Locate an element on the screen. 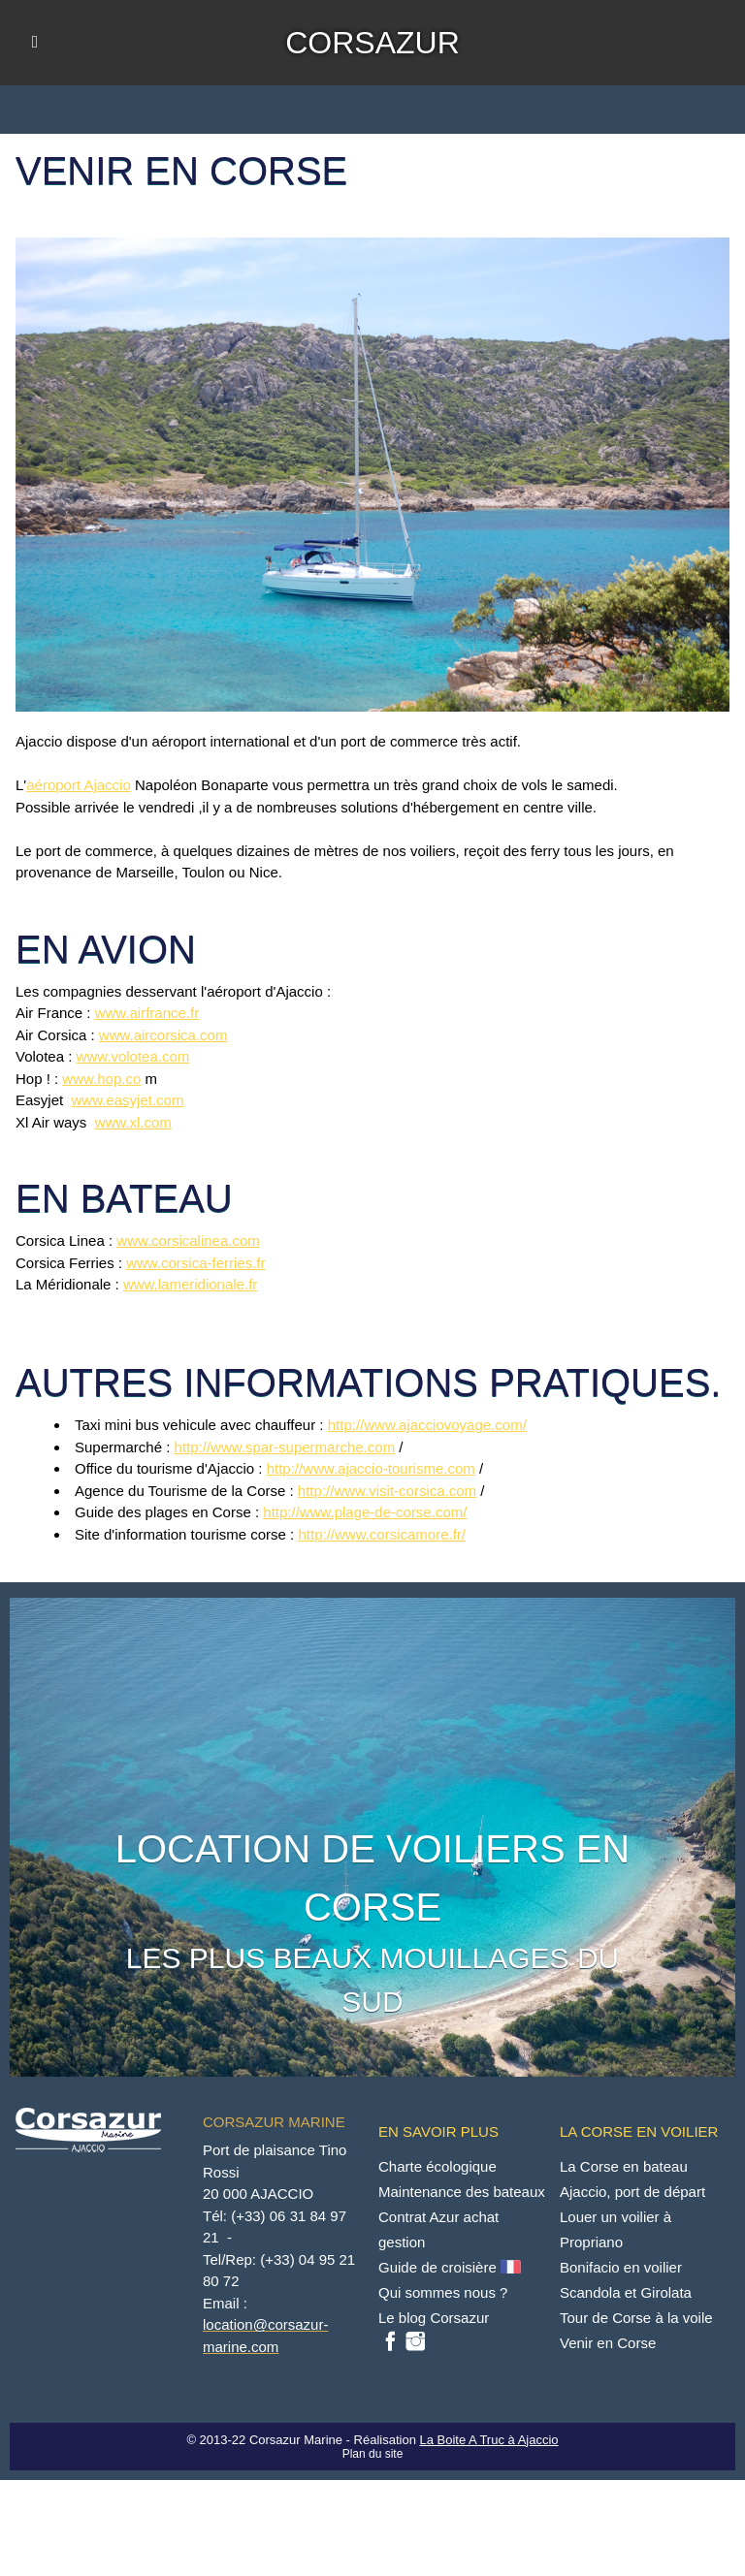 This screenshot has height=2576, width=745. Scandola et Girolata is located at coordinates (626, 2292).